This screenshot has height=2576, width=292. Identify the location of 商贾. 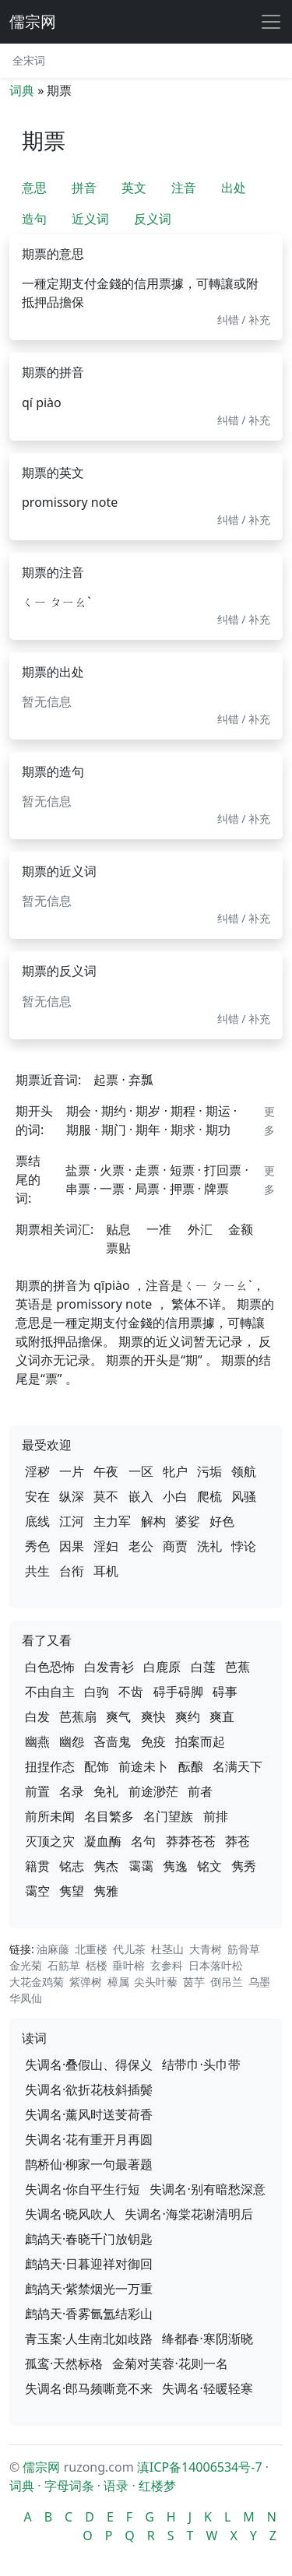
(175, 1546).